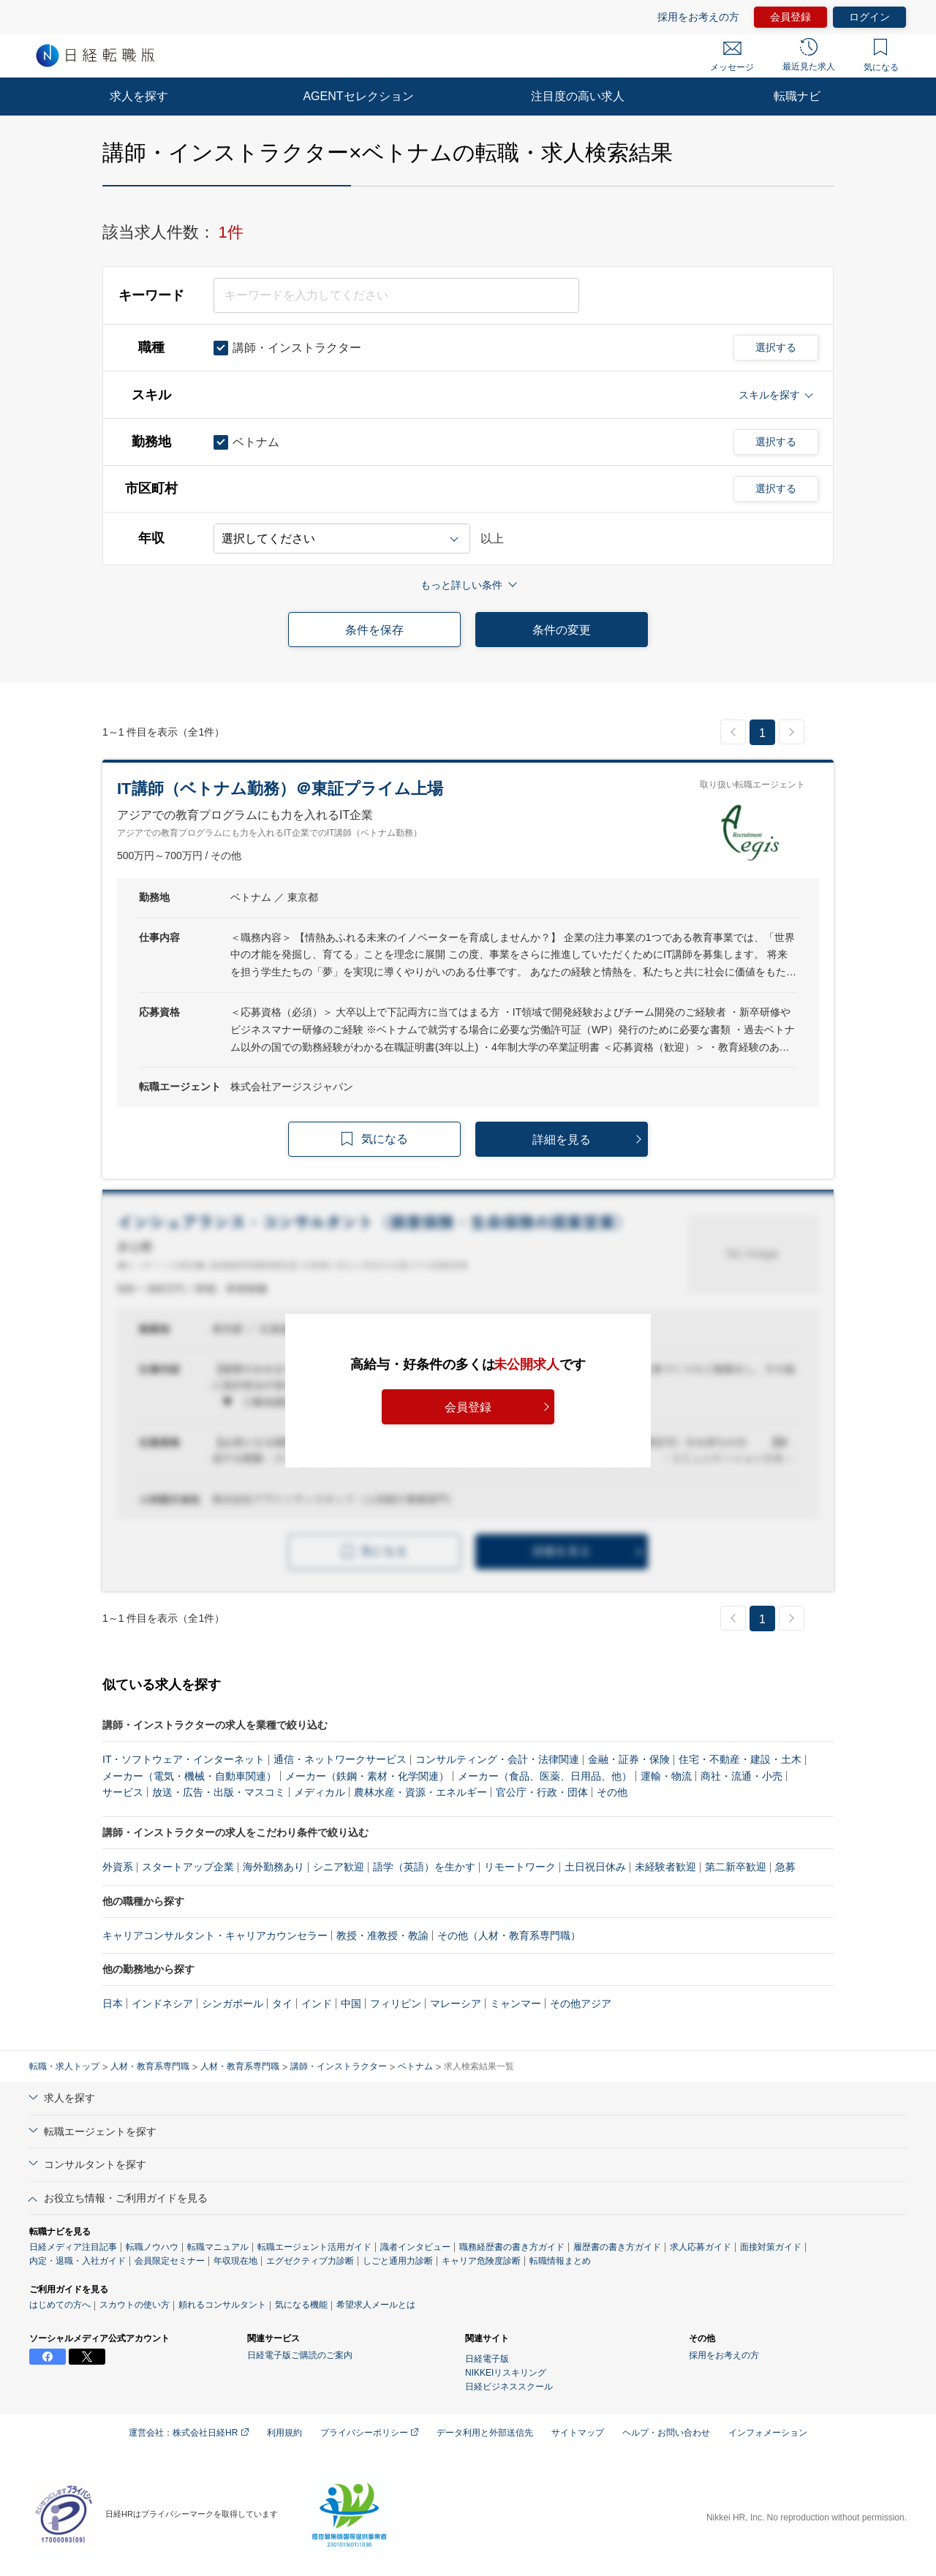 This screenshot has height=2576, width=936. Describe the element at coordinates (560, 2261) in the screenshot. I see `転職情報まとめ` at that location.